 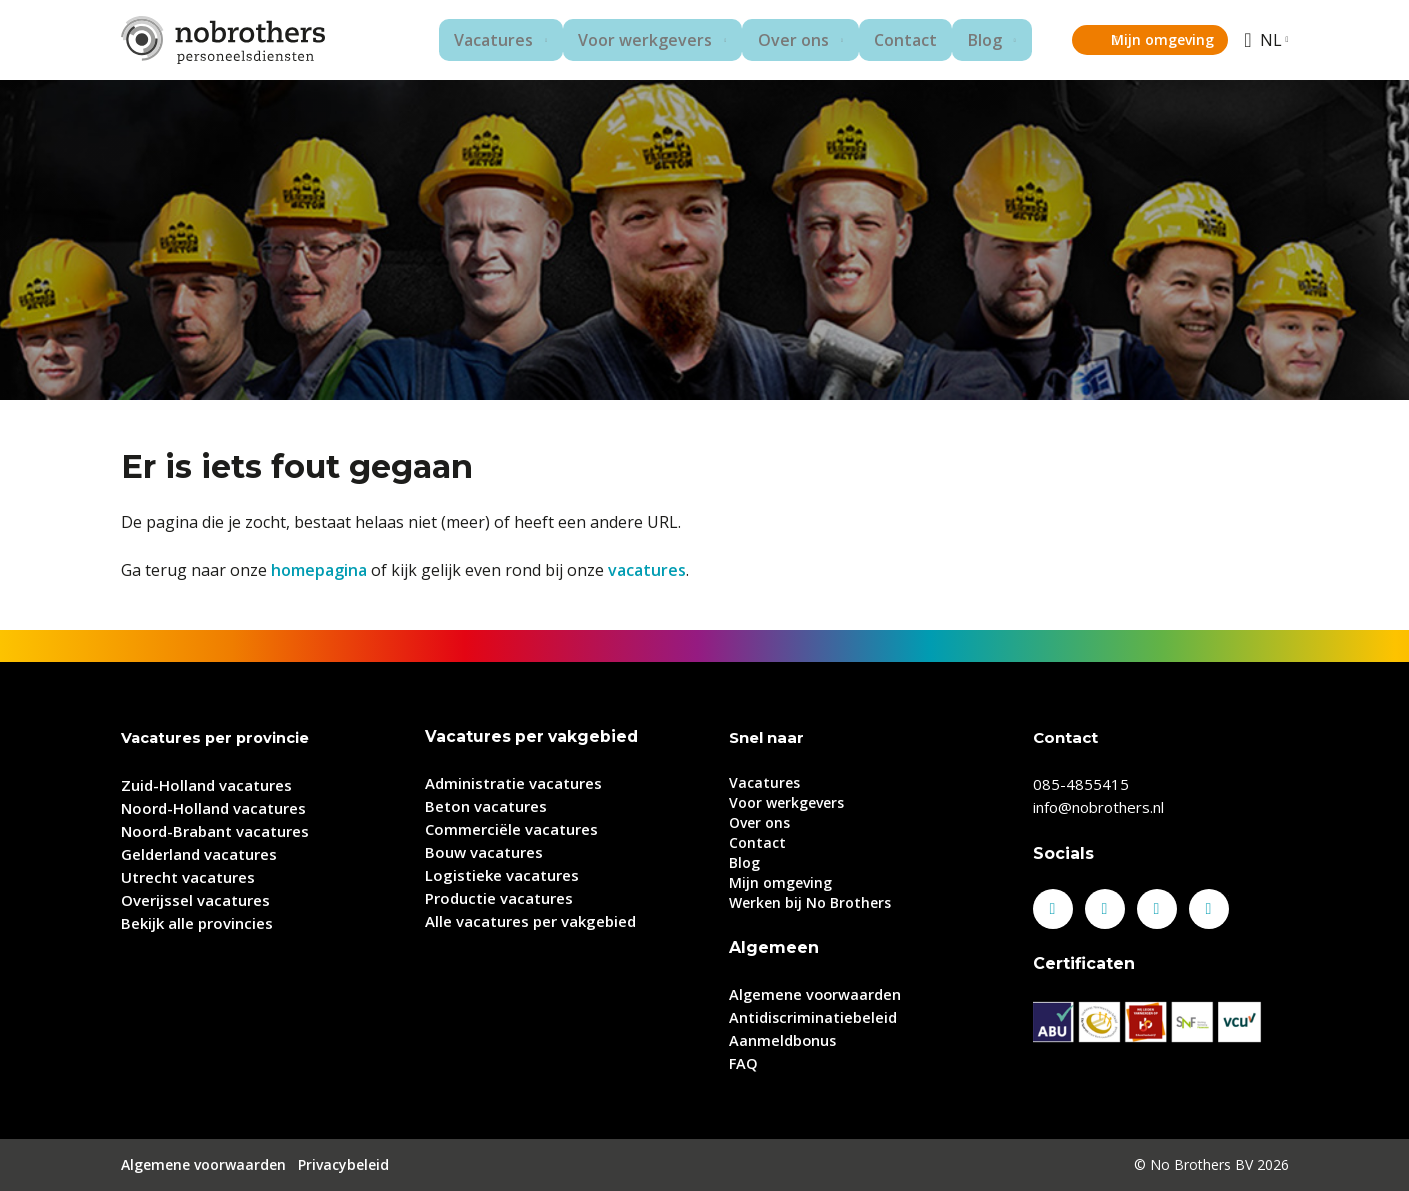 I want to click on Alle vacatures per vakgebied, so click(x=530, y=921).